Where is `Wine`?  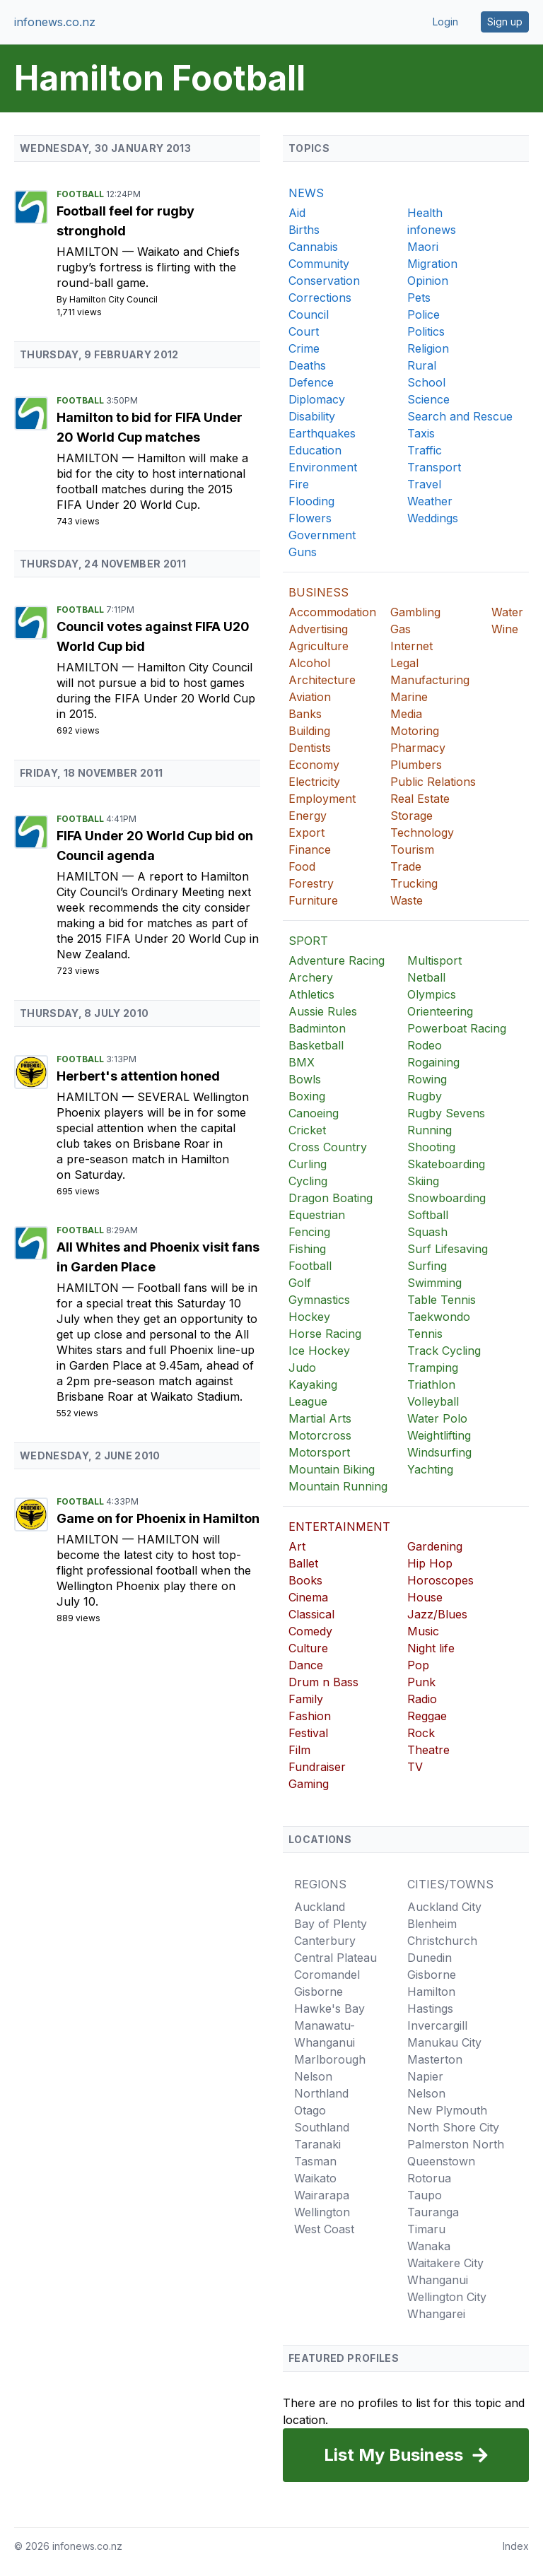 Wine is located at coordinates (504, 629).